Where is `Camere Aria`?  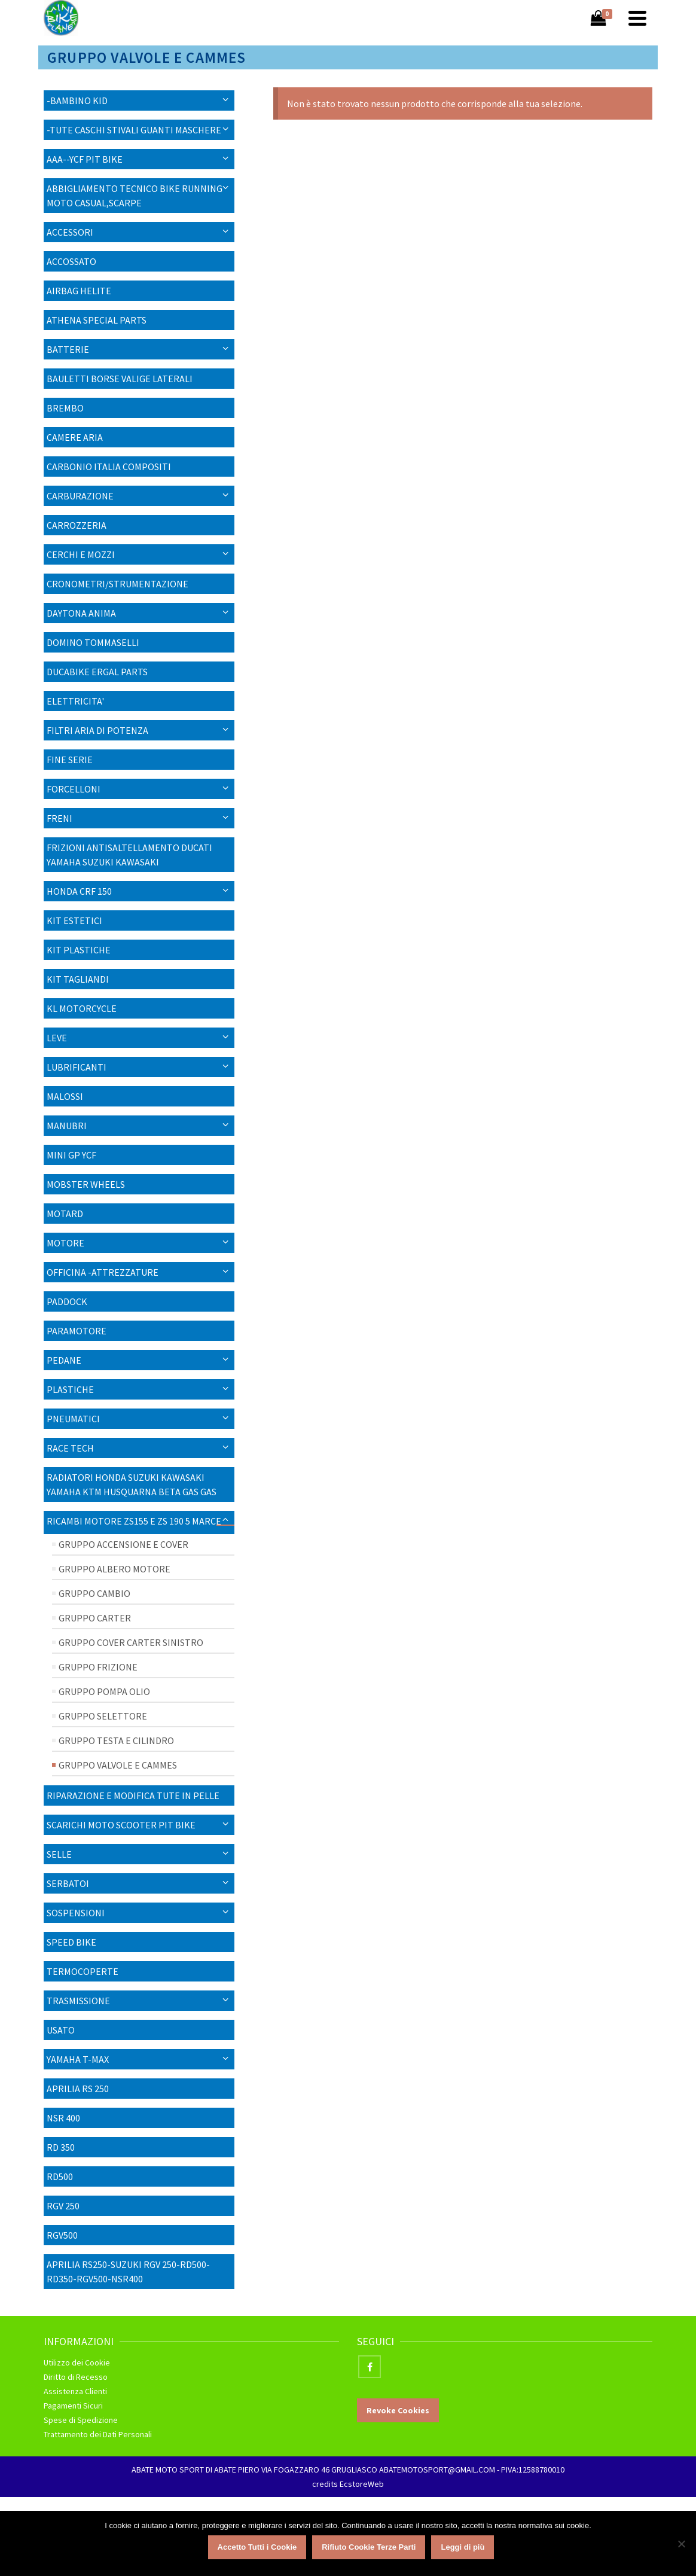 Camere Aria is located at coordinates (75, 437).